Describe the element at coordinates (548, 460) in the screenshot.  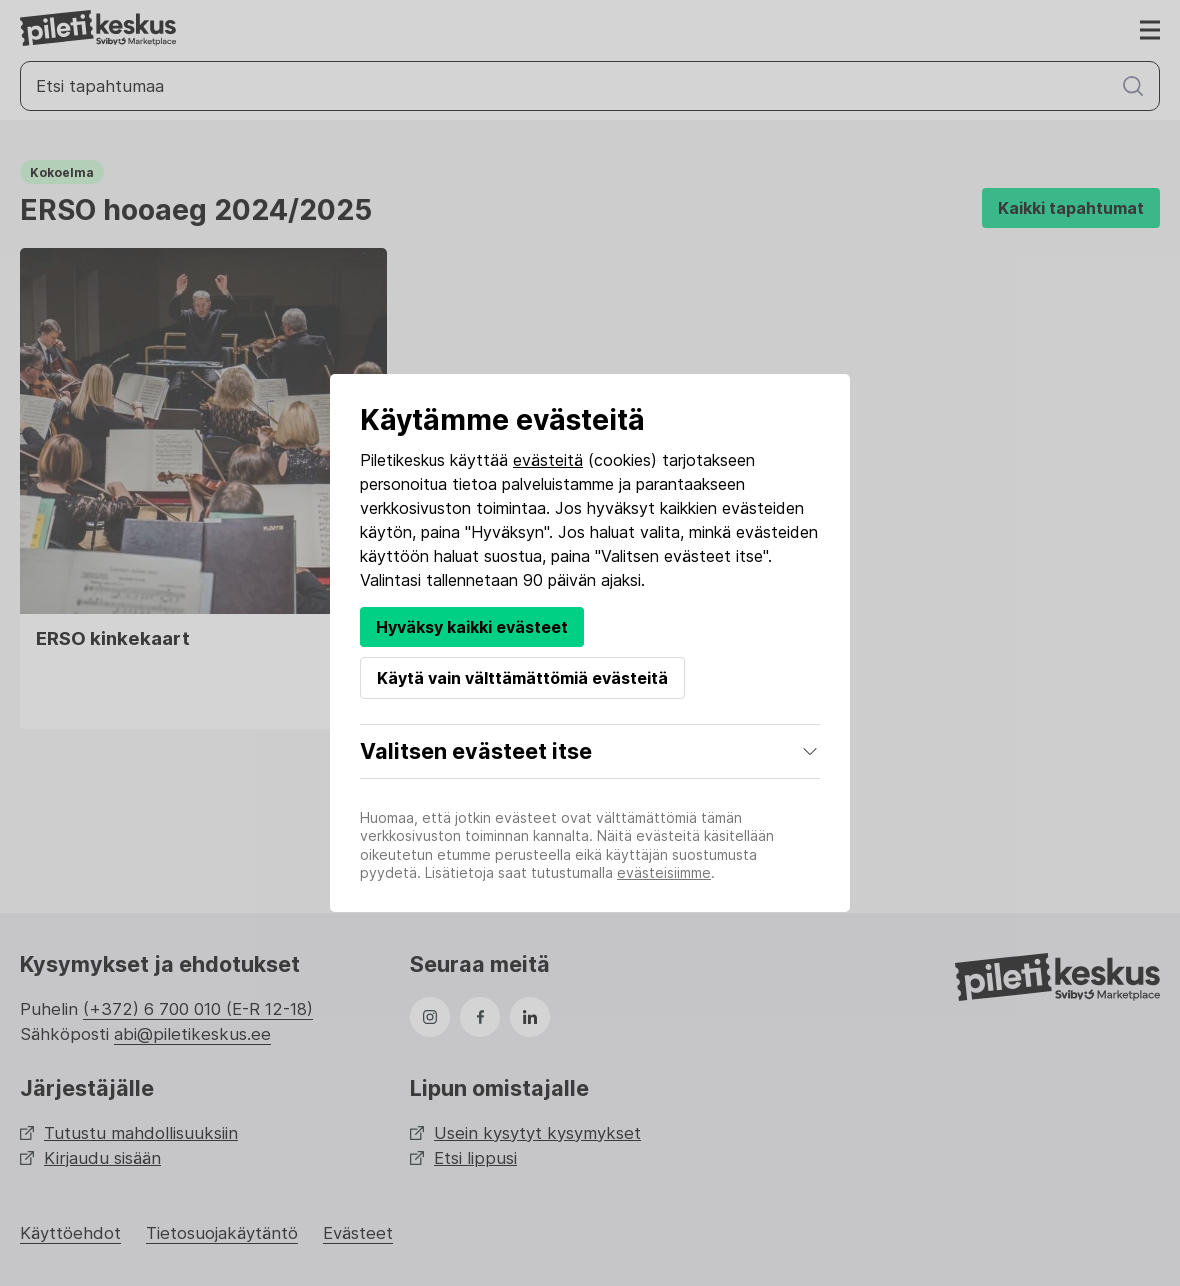
I see `evästeitä` at that location.